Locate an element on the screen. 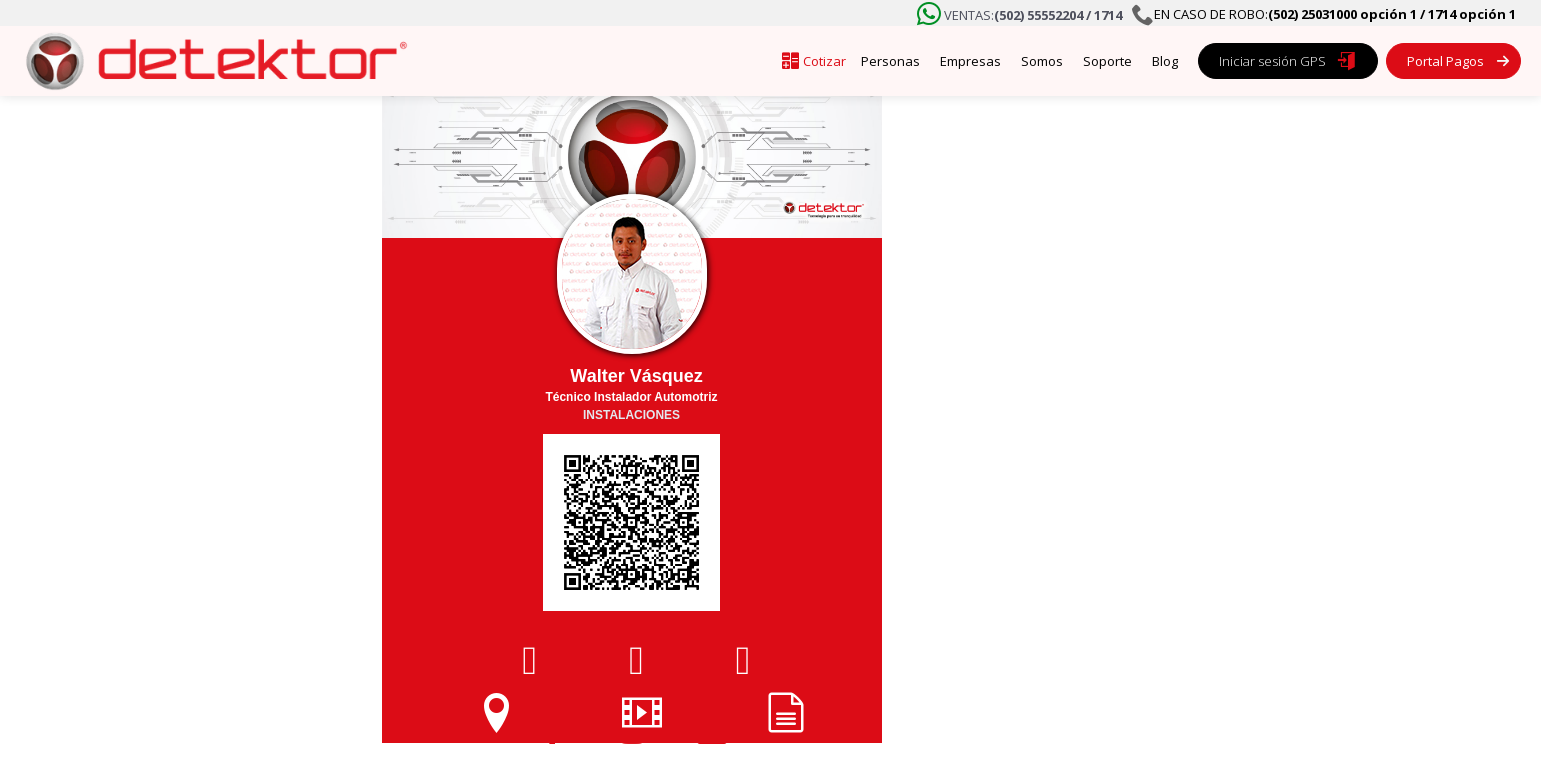 The height and width of the screenshot is (763, 1541). Empresas is located at coordinates (970, 61).